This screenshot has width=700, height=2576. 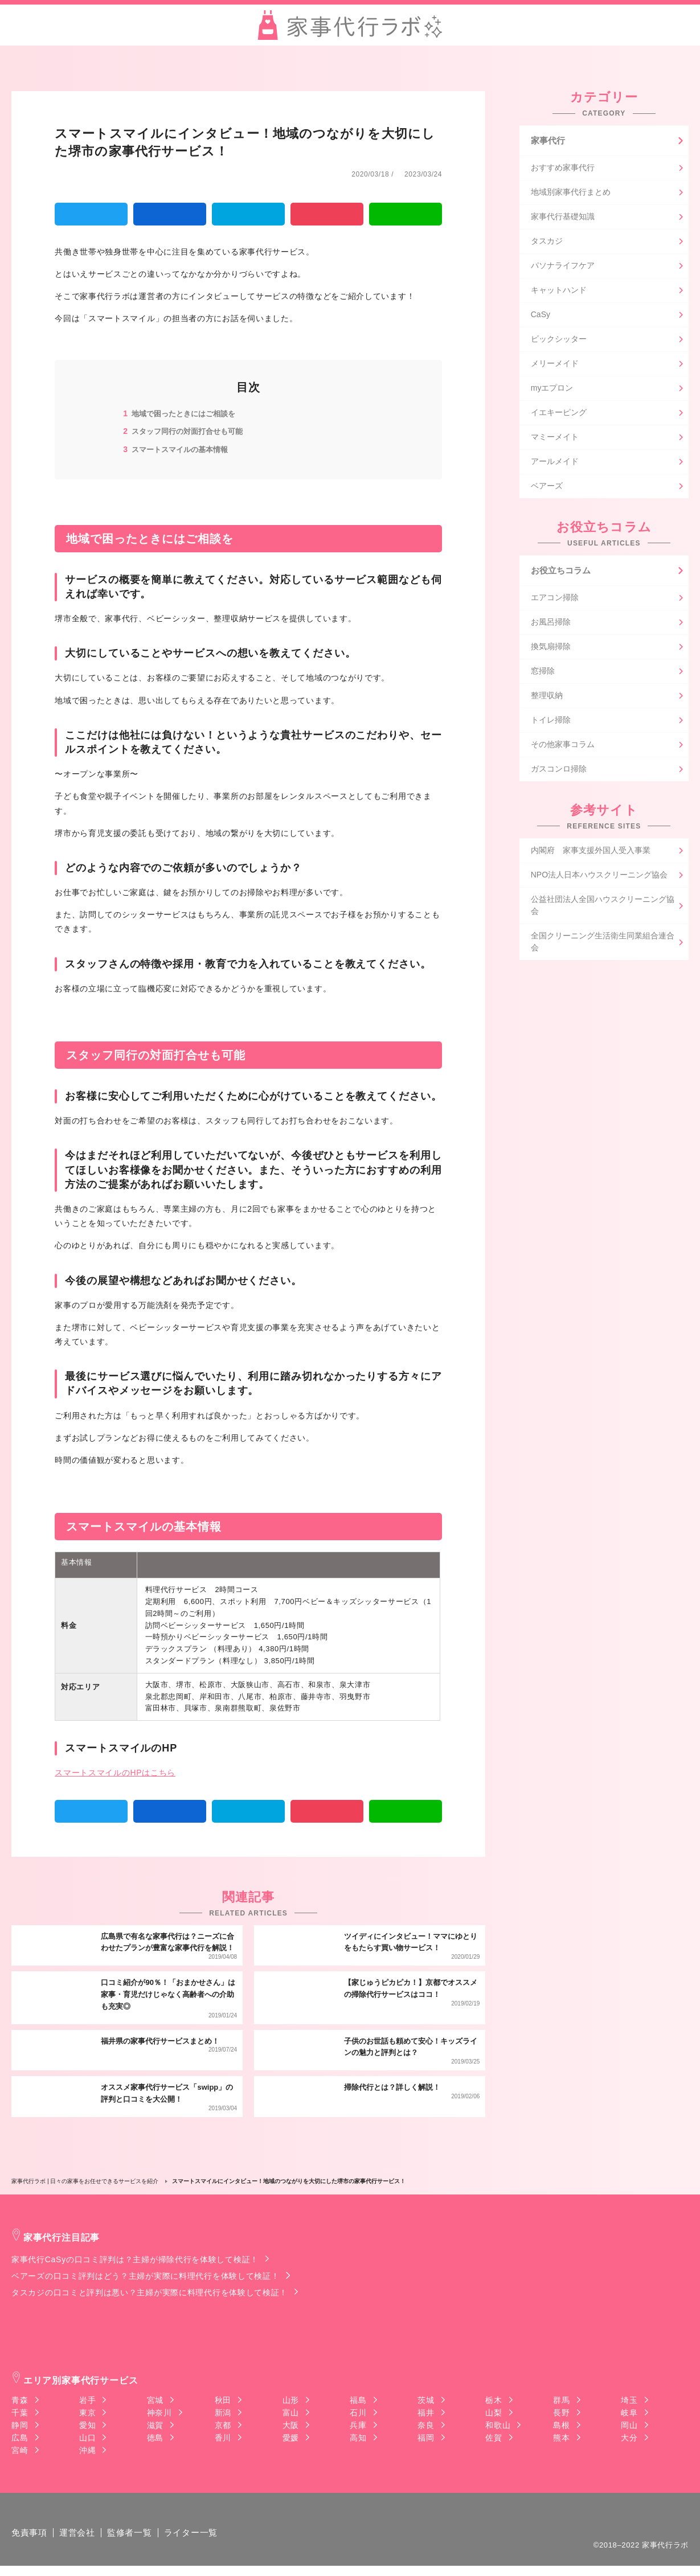 What do you see at coordinates (291, 2413) in the screenshot?
I see `富山` at bounding box center [291, 2413].